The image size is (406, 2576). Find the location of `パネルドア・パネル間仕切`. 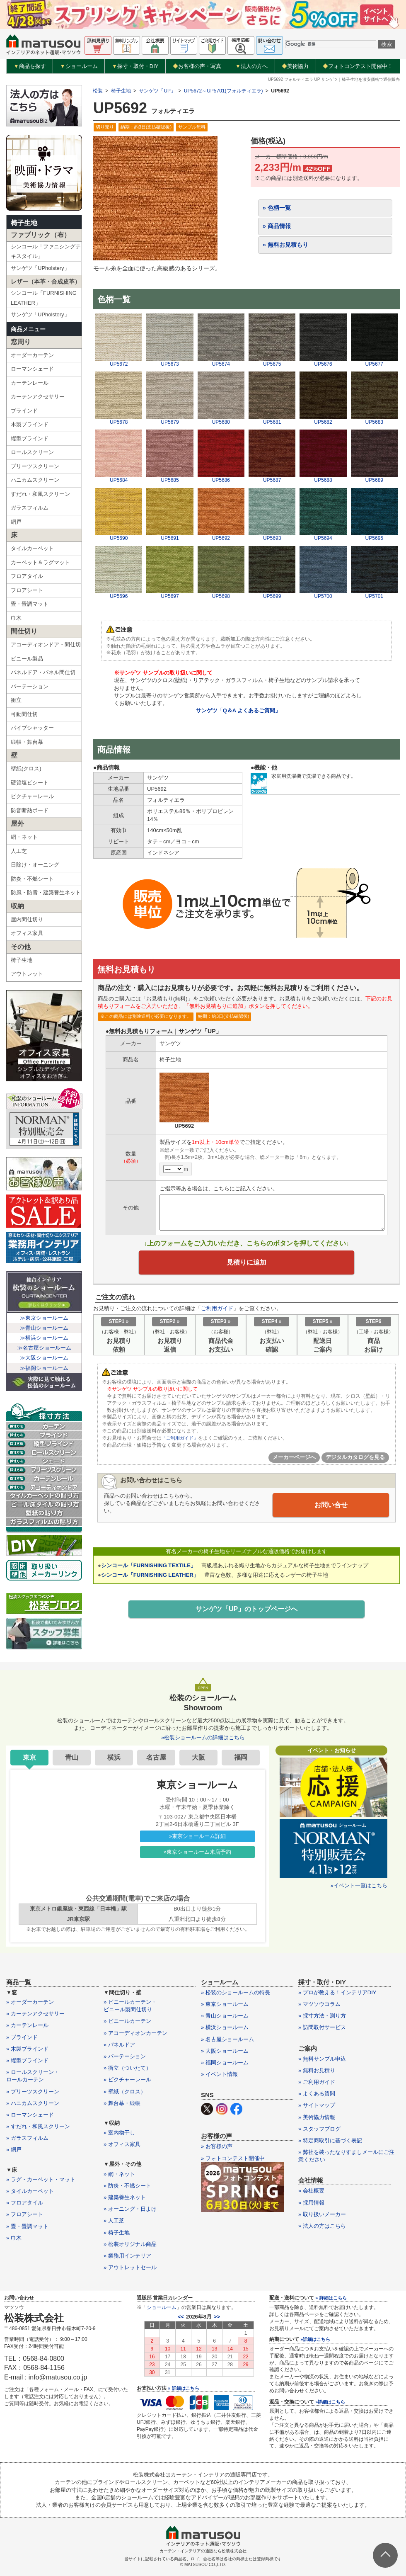

パネルドア・パネル間仕切 is located at coordinates (43, 672).